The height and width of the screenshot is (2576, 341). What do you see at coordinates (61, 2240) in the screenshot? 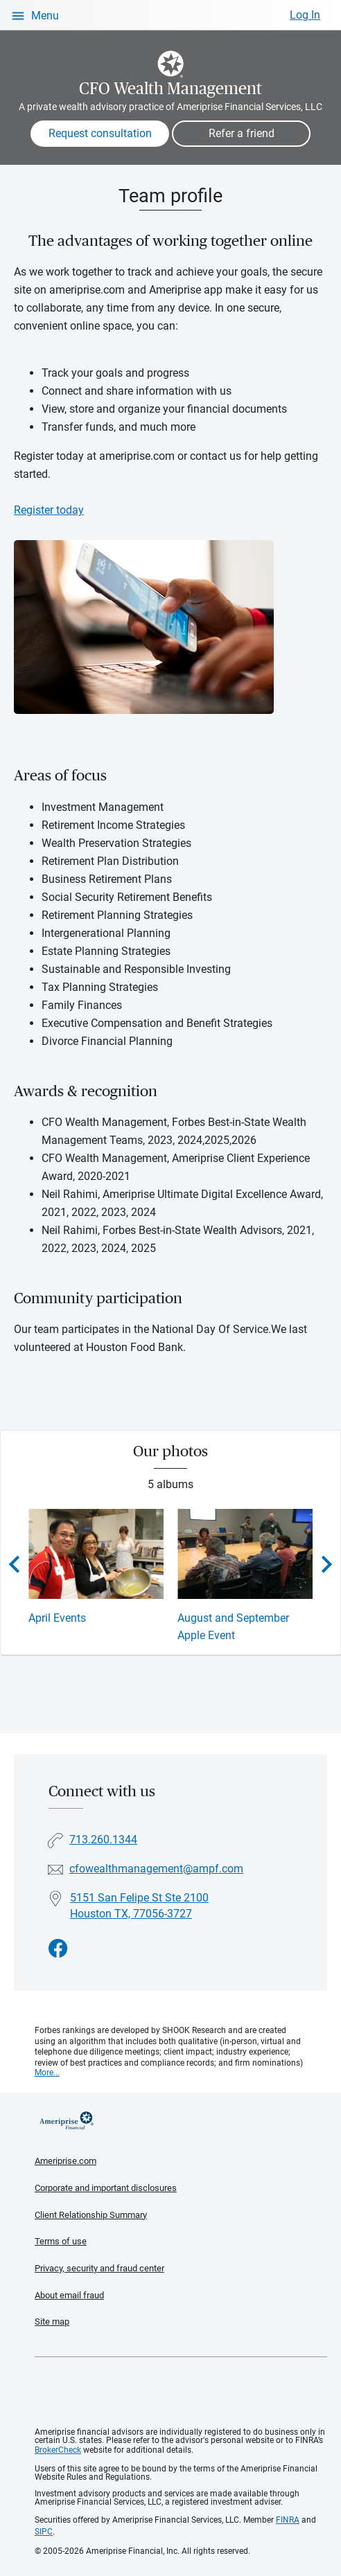
I see `Terms of use` at bounding box center [61, 2240].